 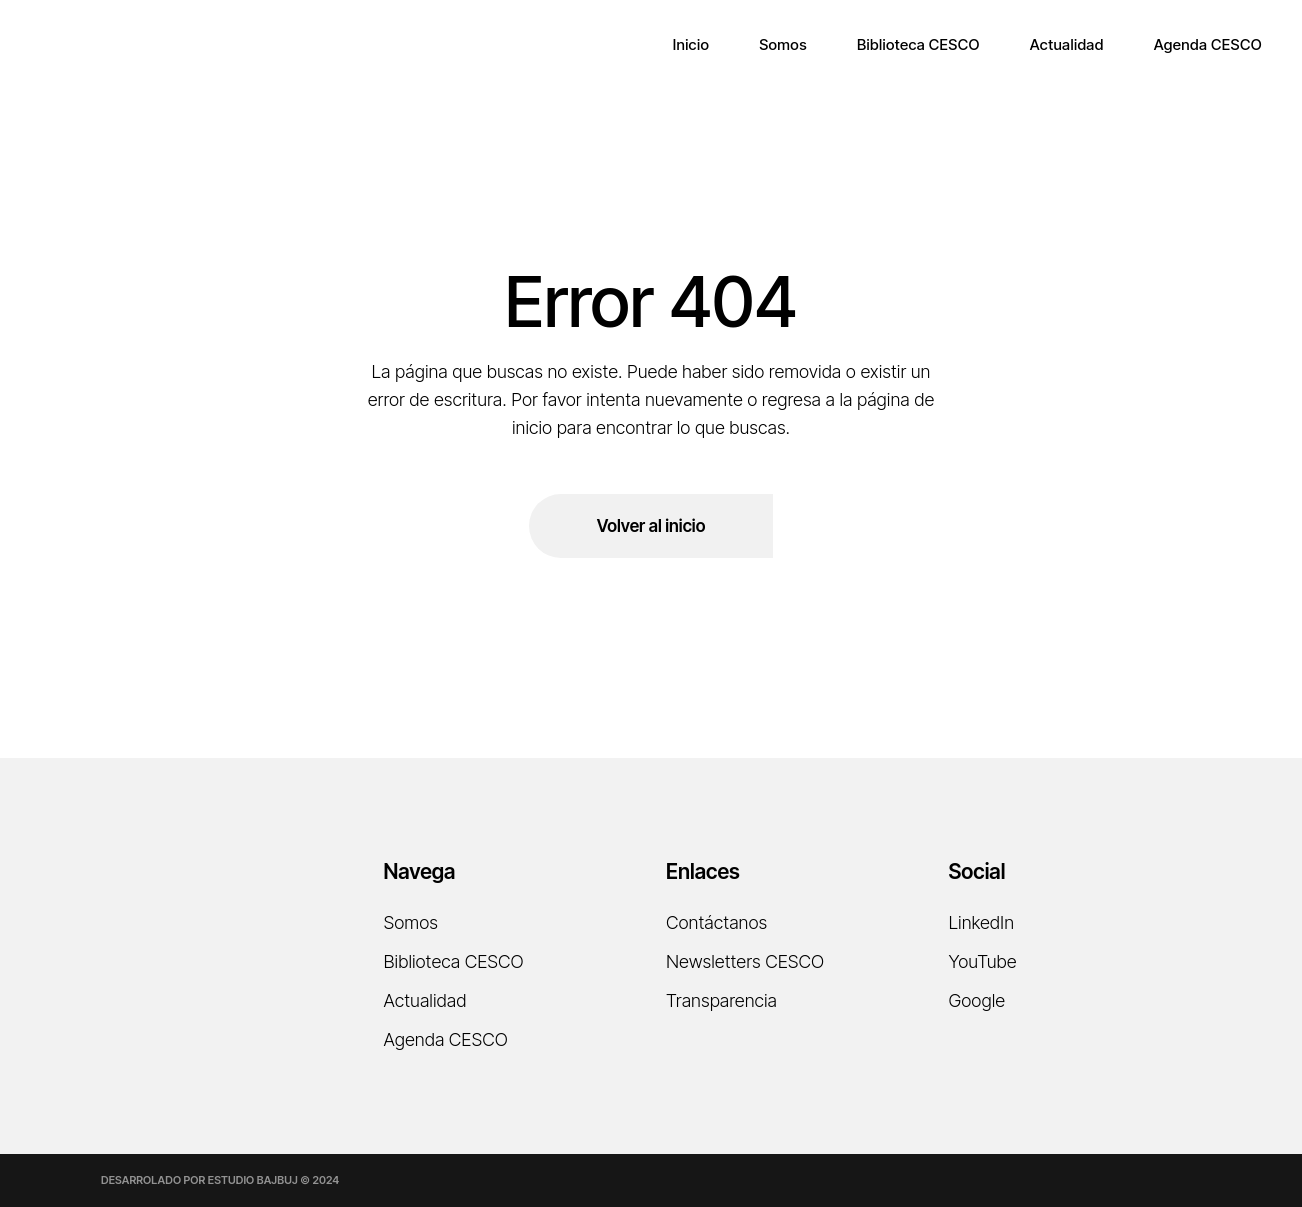 I want to click on Biblioteca CESCO, so click(x=454, y=961).